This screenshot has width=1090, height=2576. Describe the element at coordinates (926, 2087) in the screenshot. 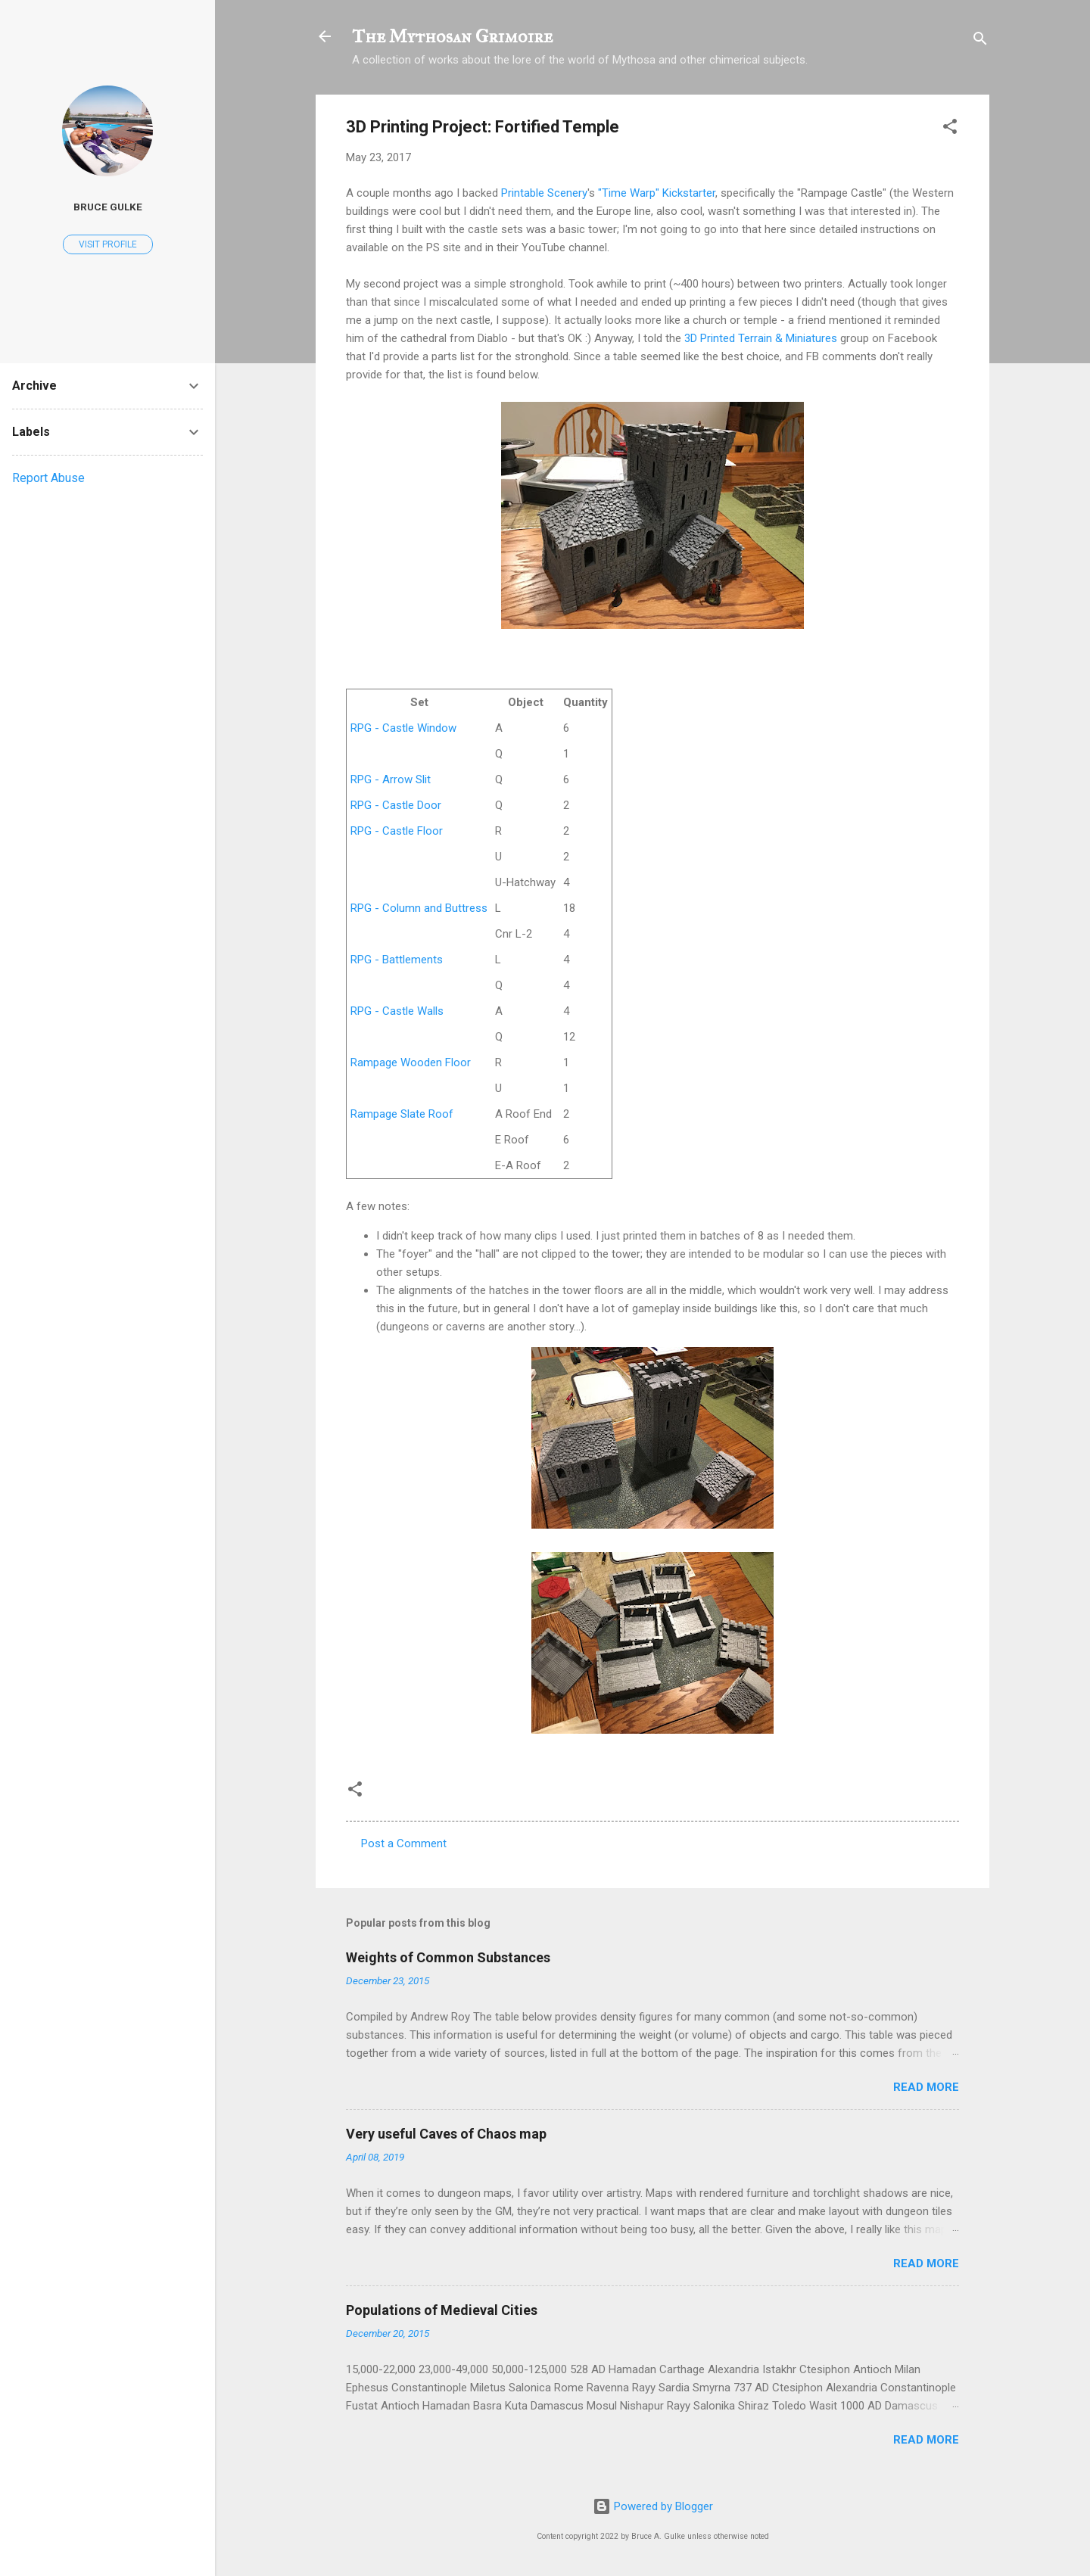

I see `Read more` at that location.